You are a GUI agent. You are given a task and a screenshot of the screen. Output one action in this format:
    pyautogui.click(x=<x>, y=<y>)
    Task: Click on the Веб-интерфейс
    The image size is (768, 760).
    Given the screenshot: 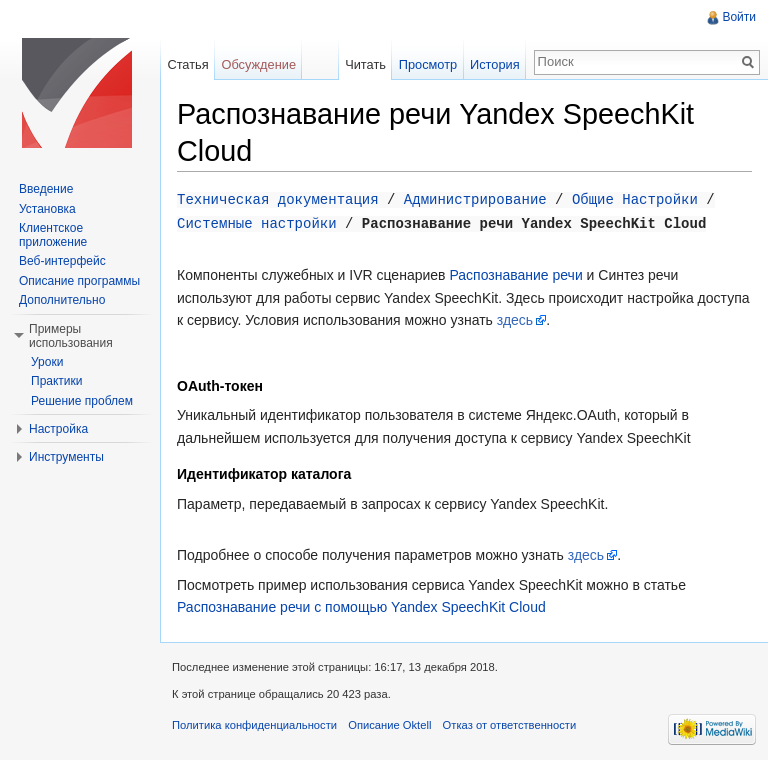 What is the action you would take?
    pyautogui.click(x=62, y=261)
    